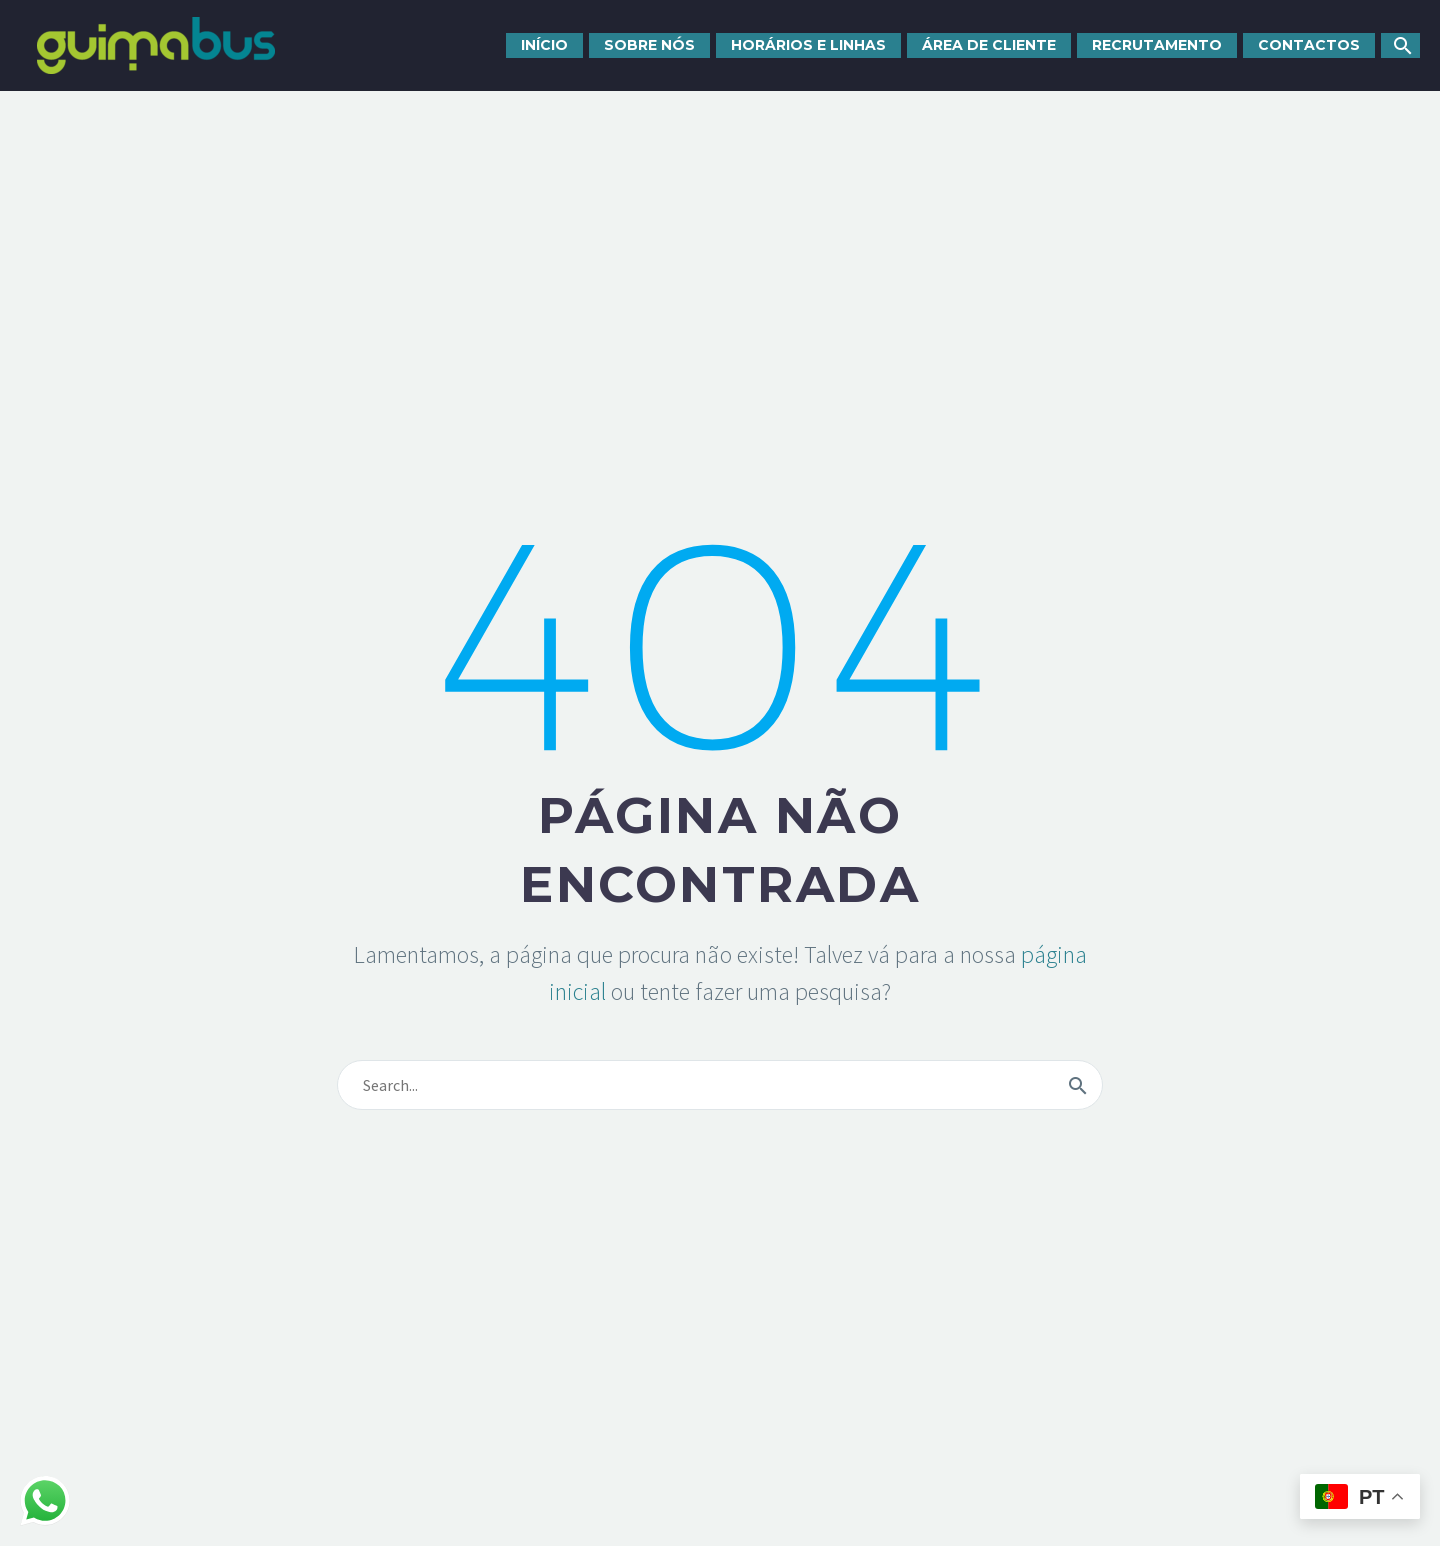 The width and height of the screenshot is (1440, 1546). What do you see at coordinates (989, 45) in the screenshot?
I see `Área de cliente` at bounding box center [989, 45].